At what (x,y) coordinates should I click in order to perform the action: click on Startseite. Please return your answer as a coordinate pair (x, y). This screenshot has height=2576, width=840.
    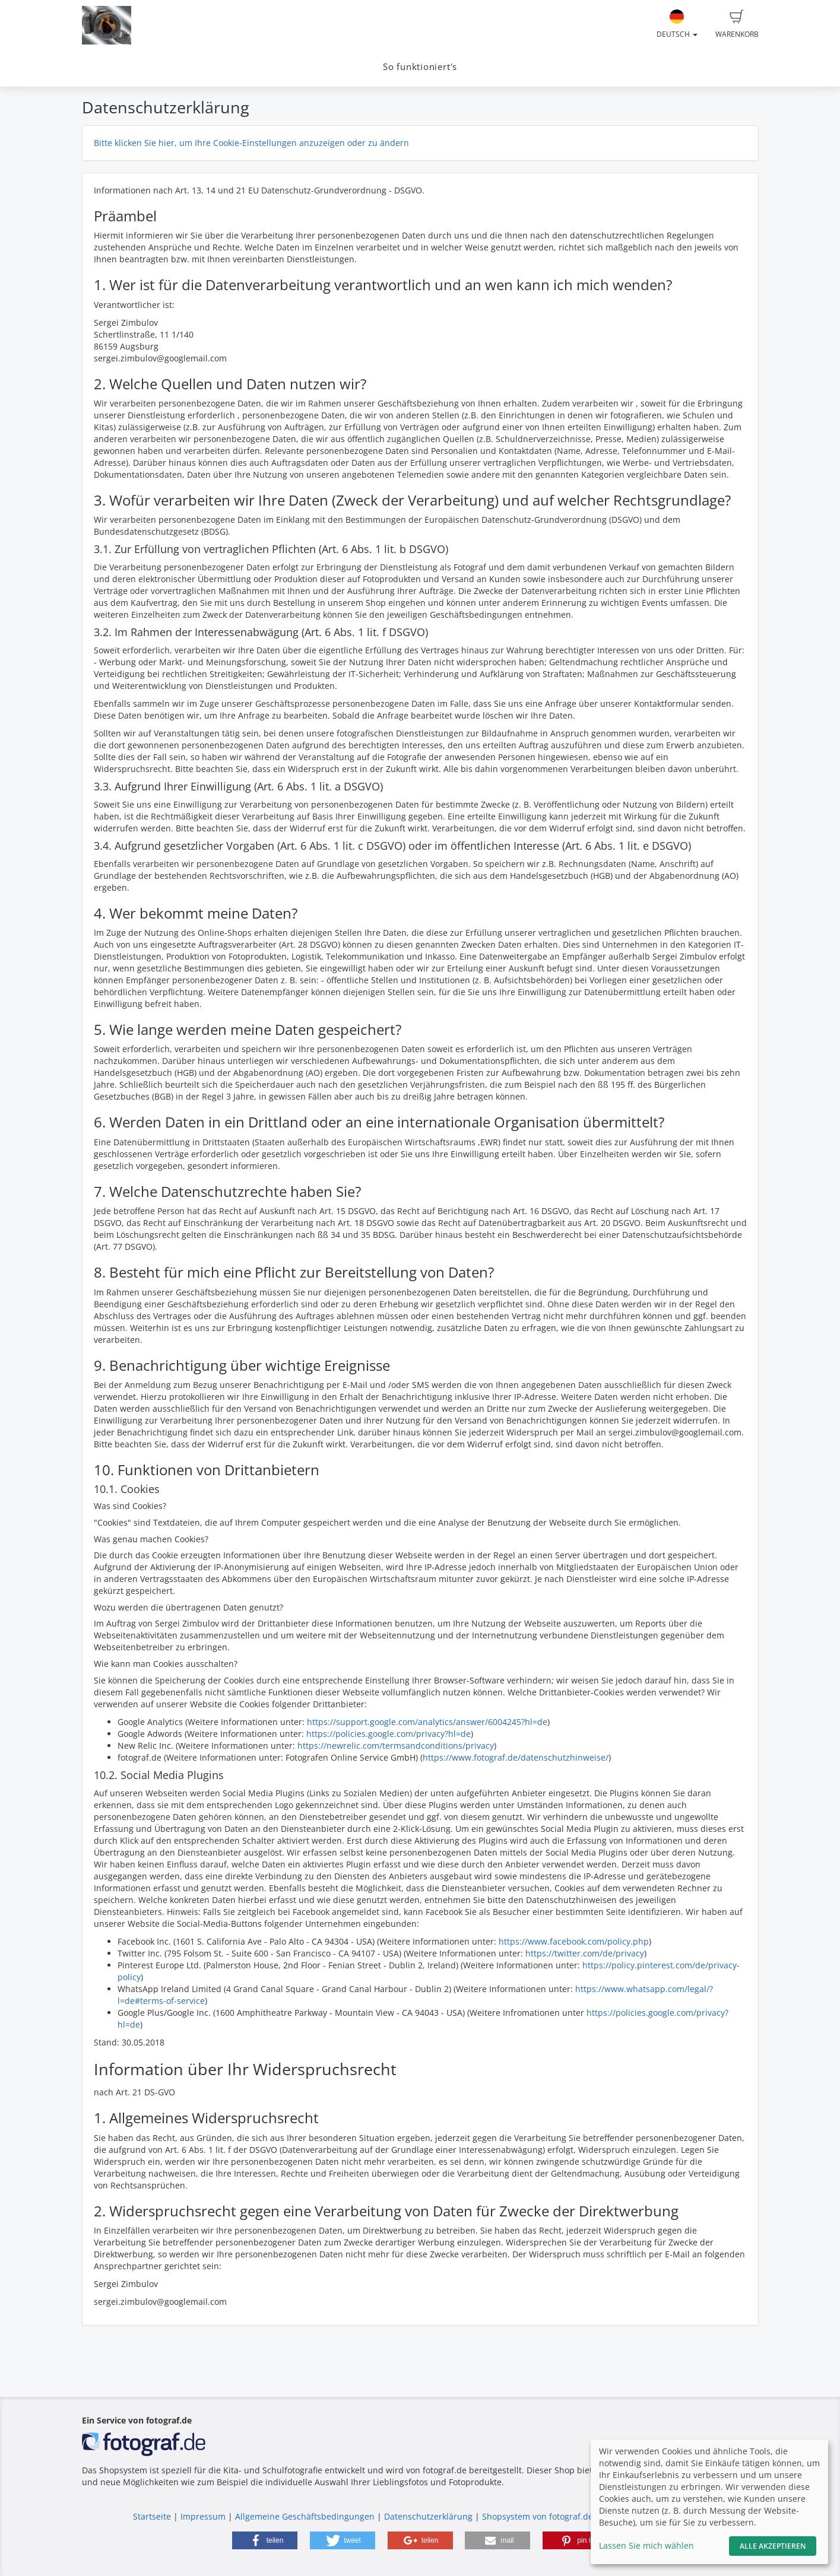
    Looking at the image, I should click on (152, 2516).